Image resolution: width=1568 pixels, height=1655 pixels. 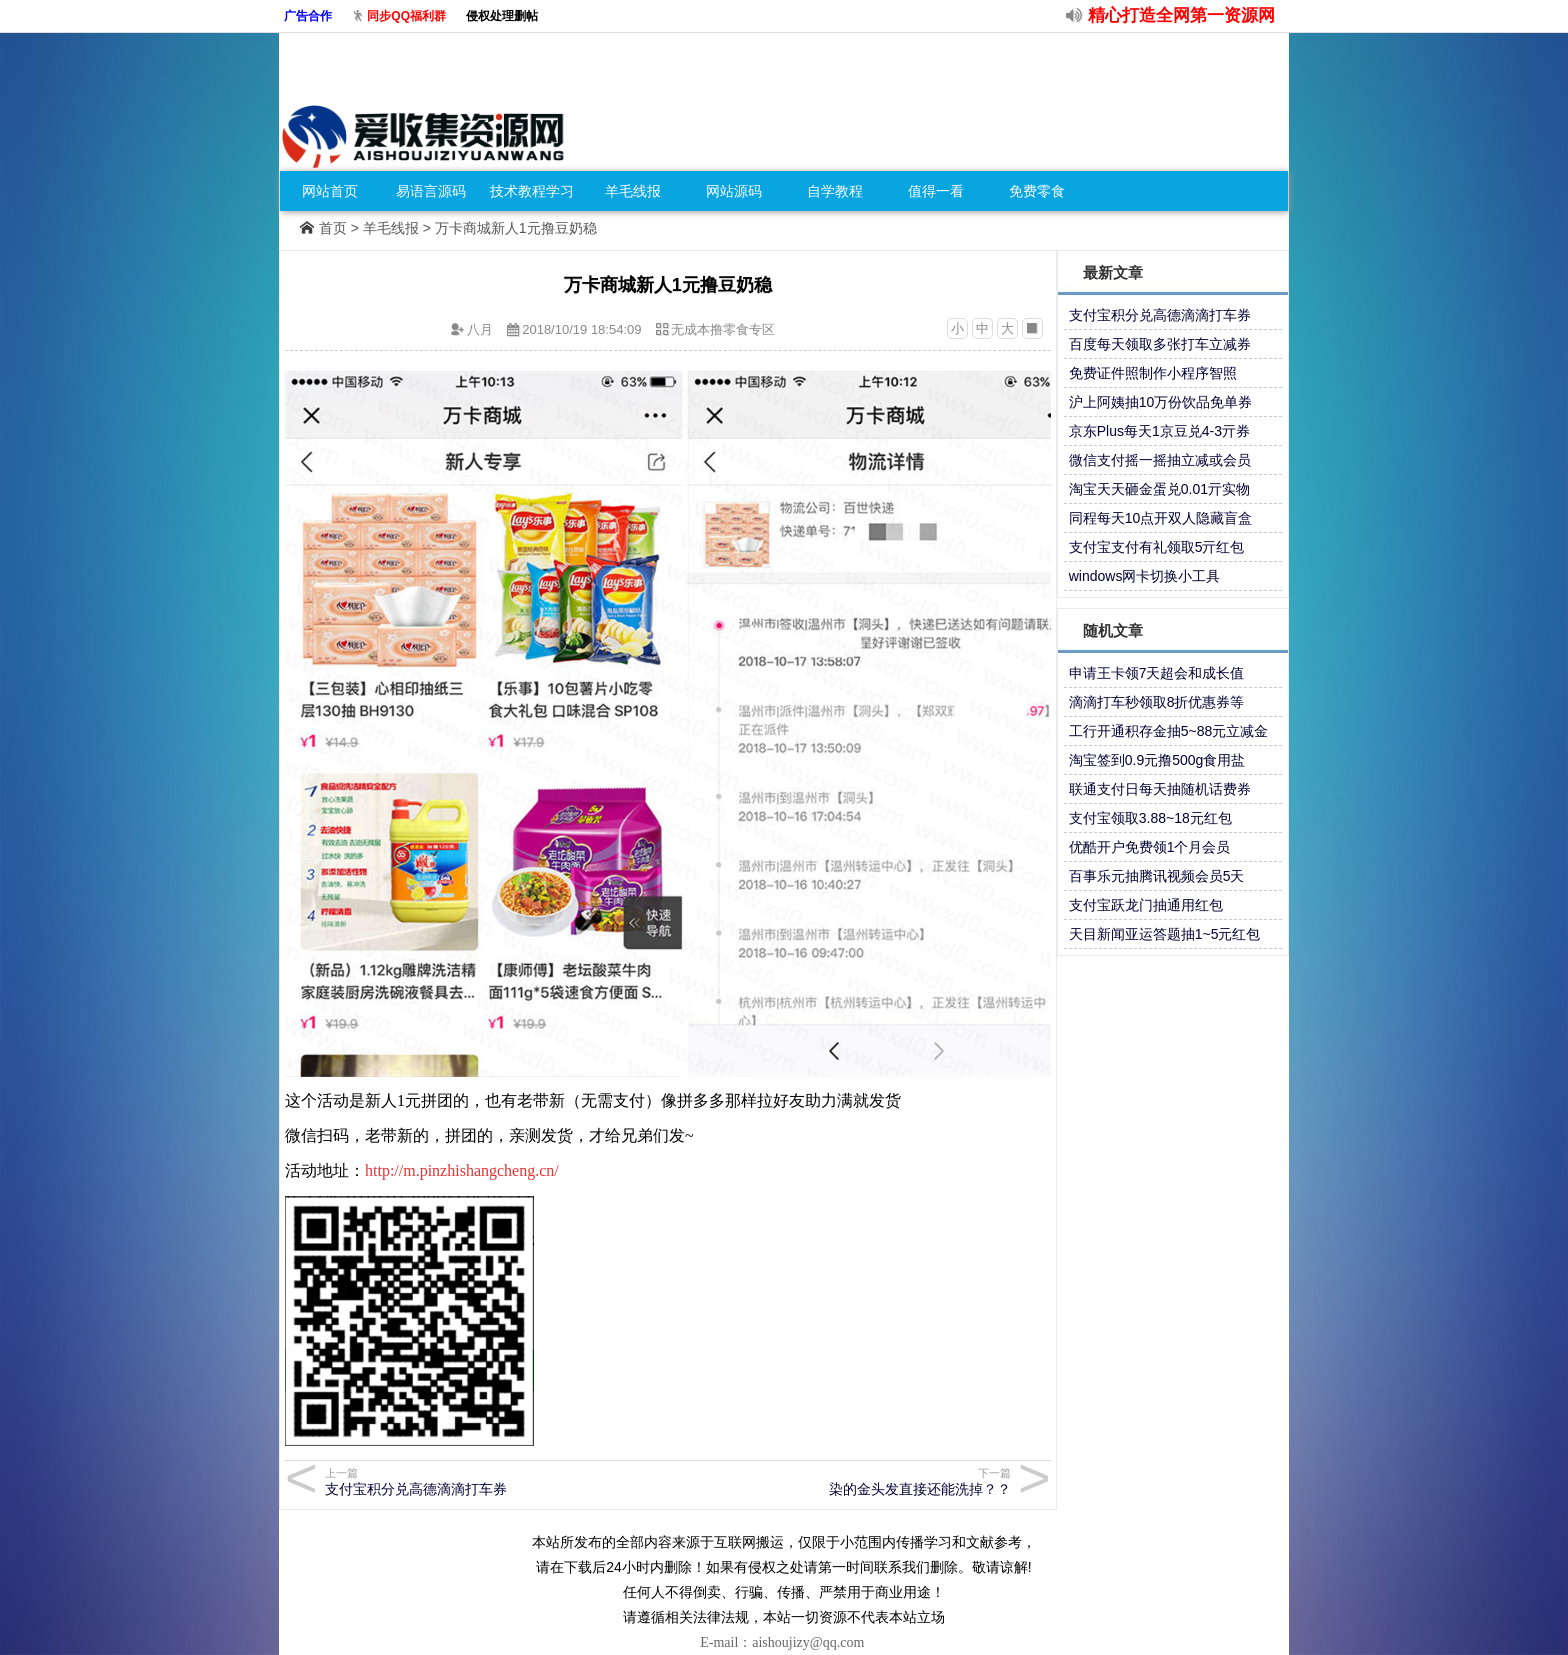 What do you see at coordinates (723, 329) in the screenshot?
I see `无成本撸零食专区` at bounding box center [723, 329].